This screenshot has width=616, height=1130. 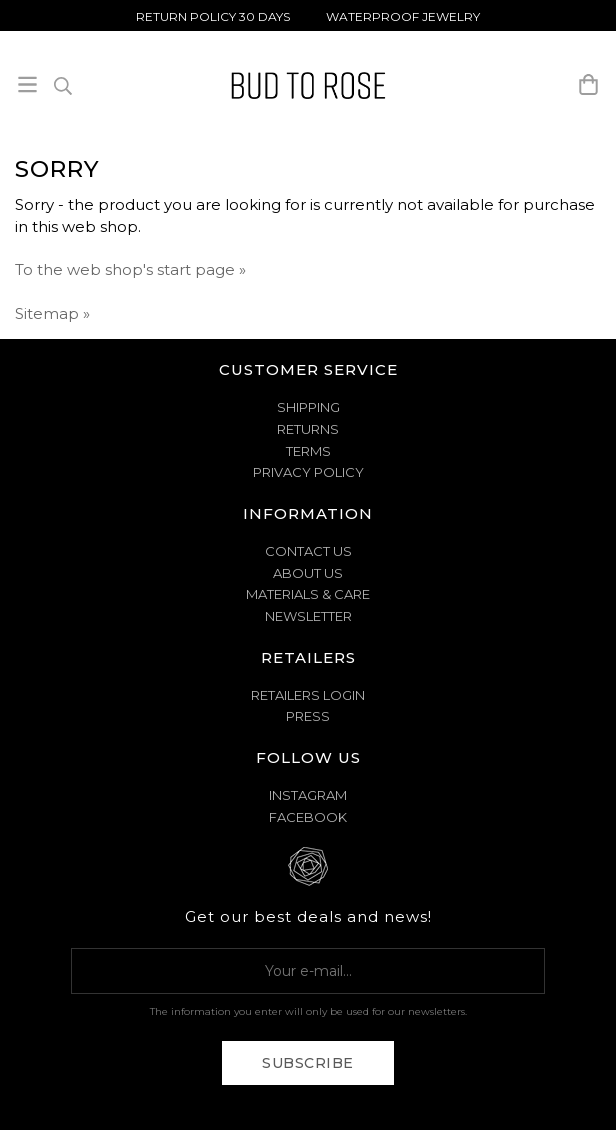 I want to click on Retailers Login, so click(x=308, y=695).